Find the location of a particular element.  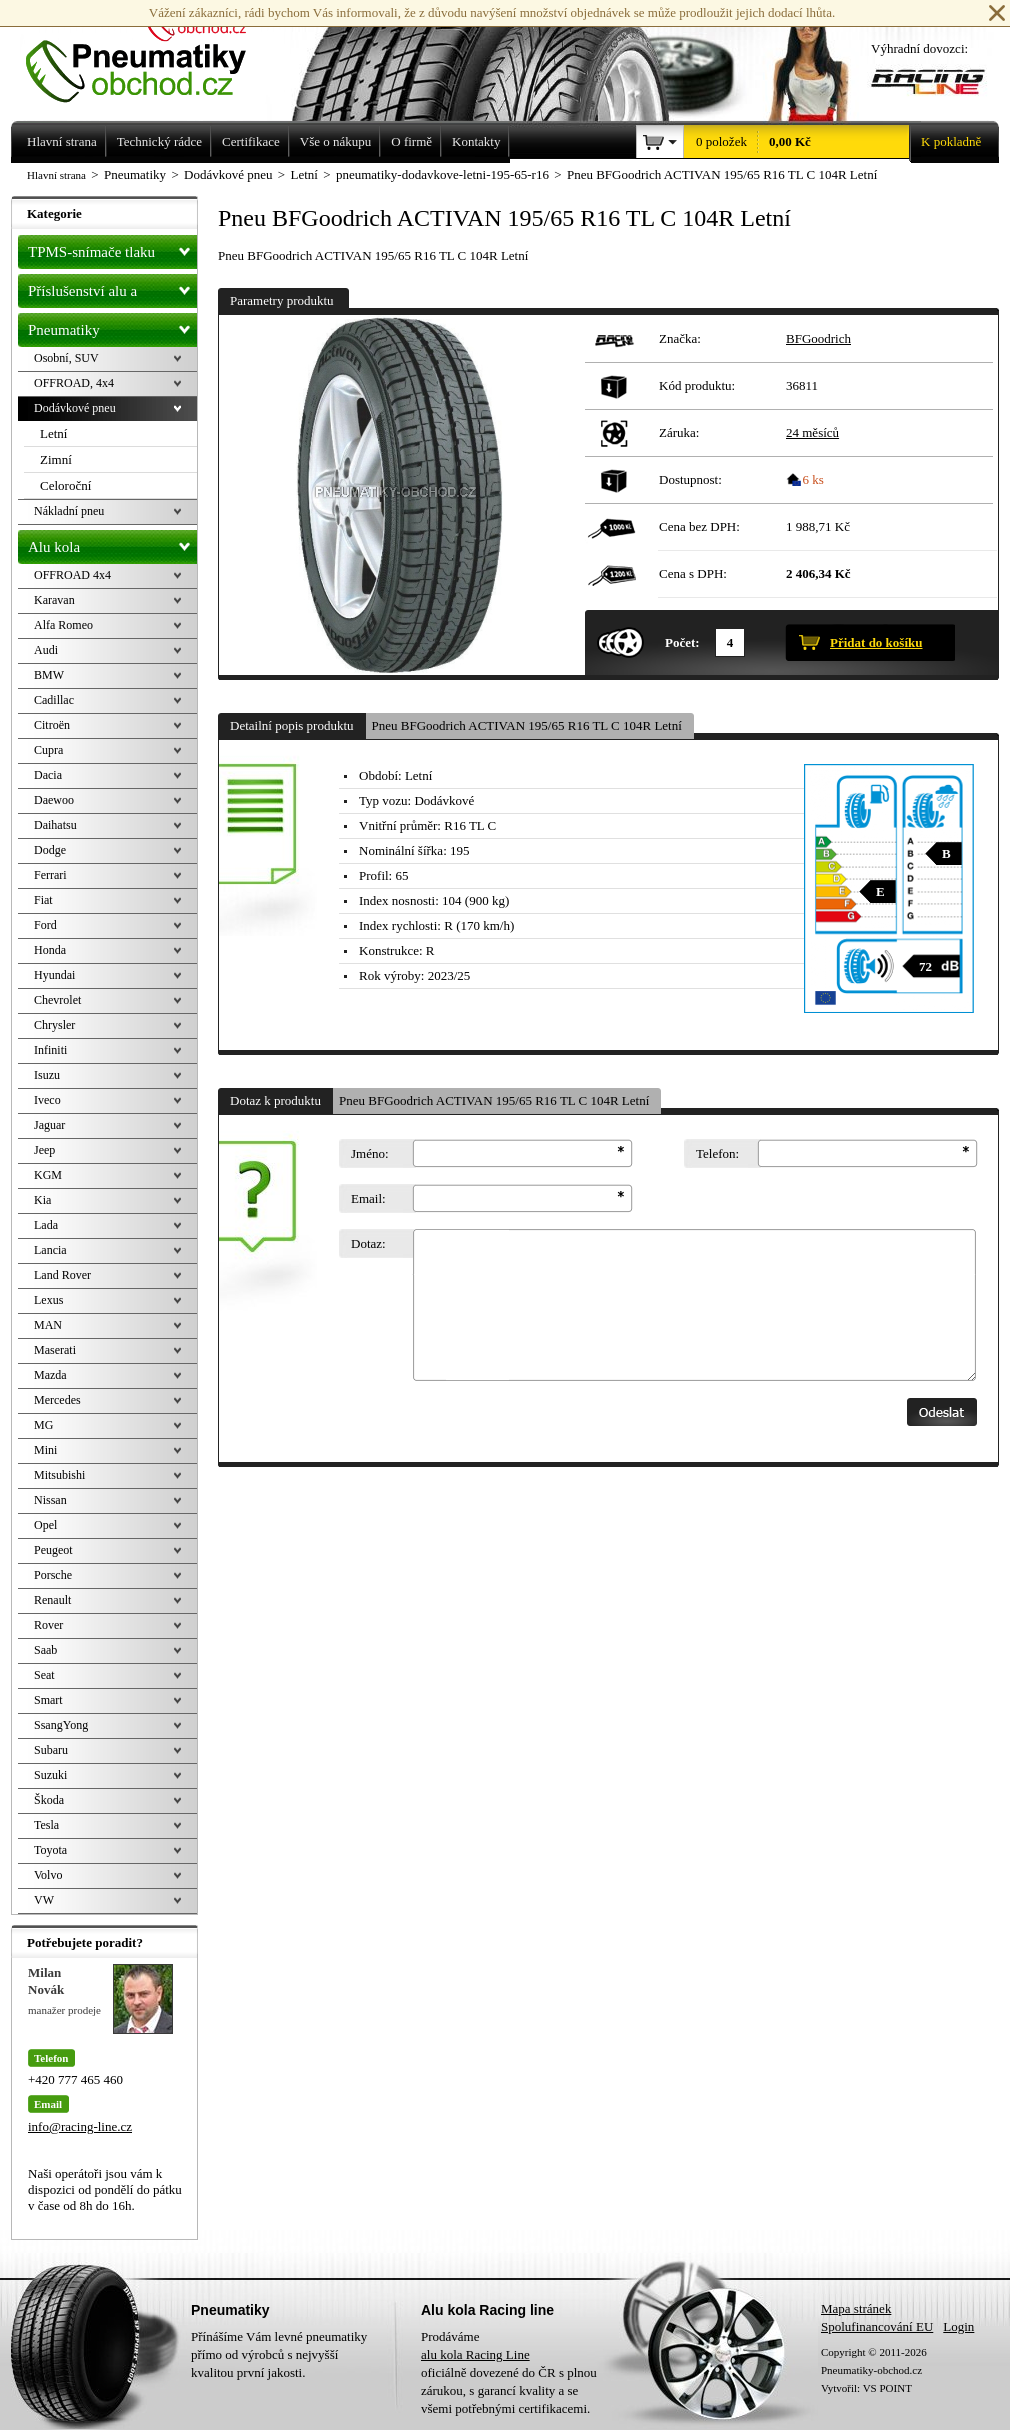

Chevrolet is located at coordinates (57, 1000).